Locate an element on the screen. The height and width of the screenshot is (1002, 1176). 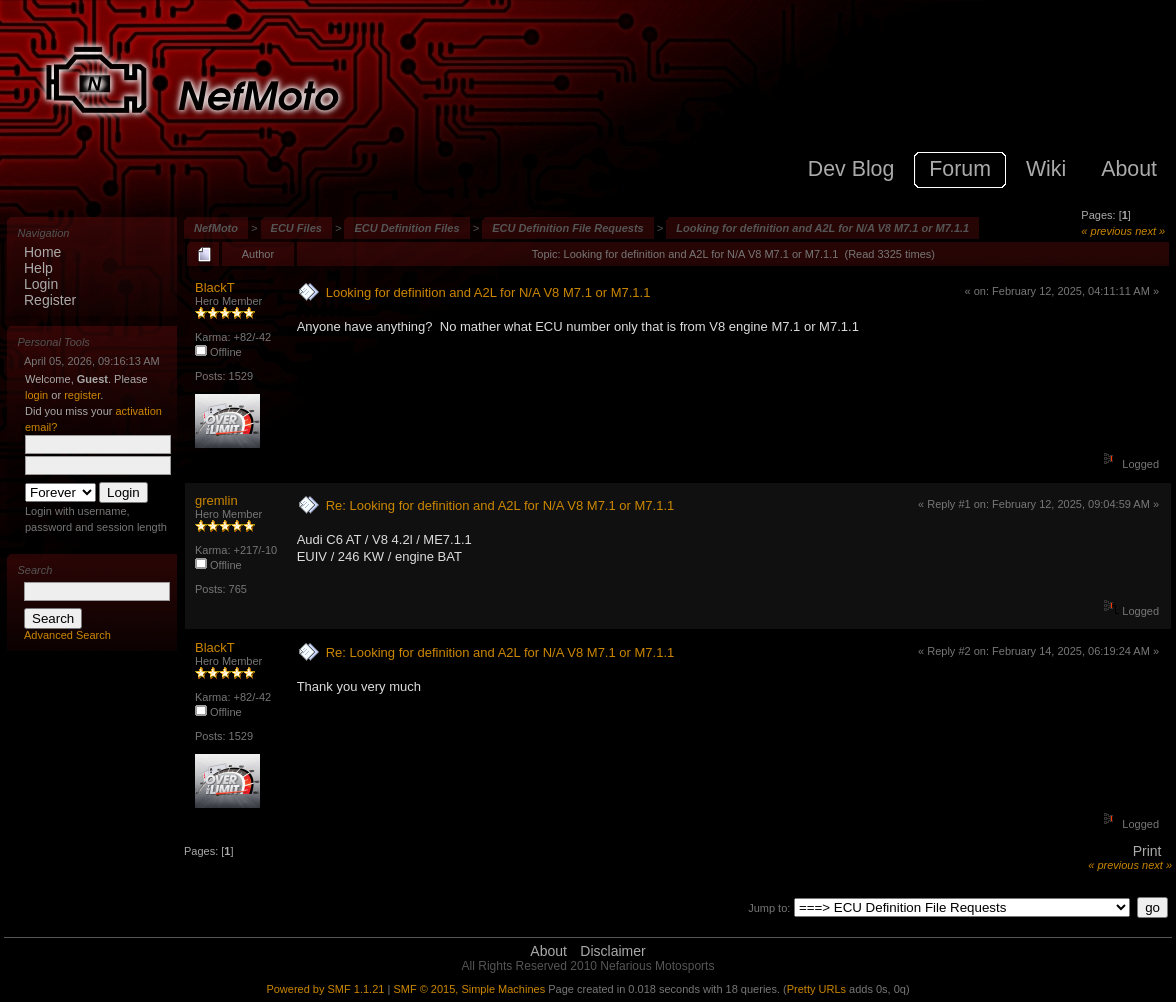
next » is located at coordinates (1150, 231).